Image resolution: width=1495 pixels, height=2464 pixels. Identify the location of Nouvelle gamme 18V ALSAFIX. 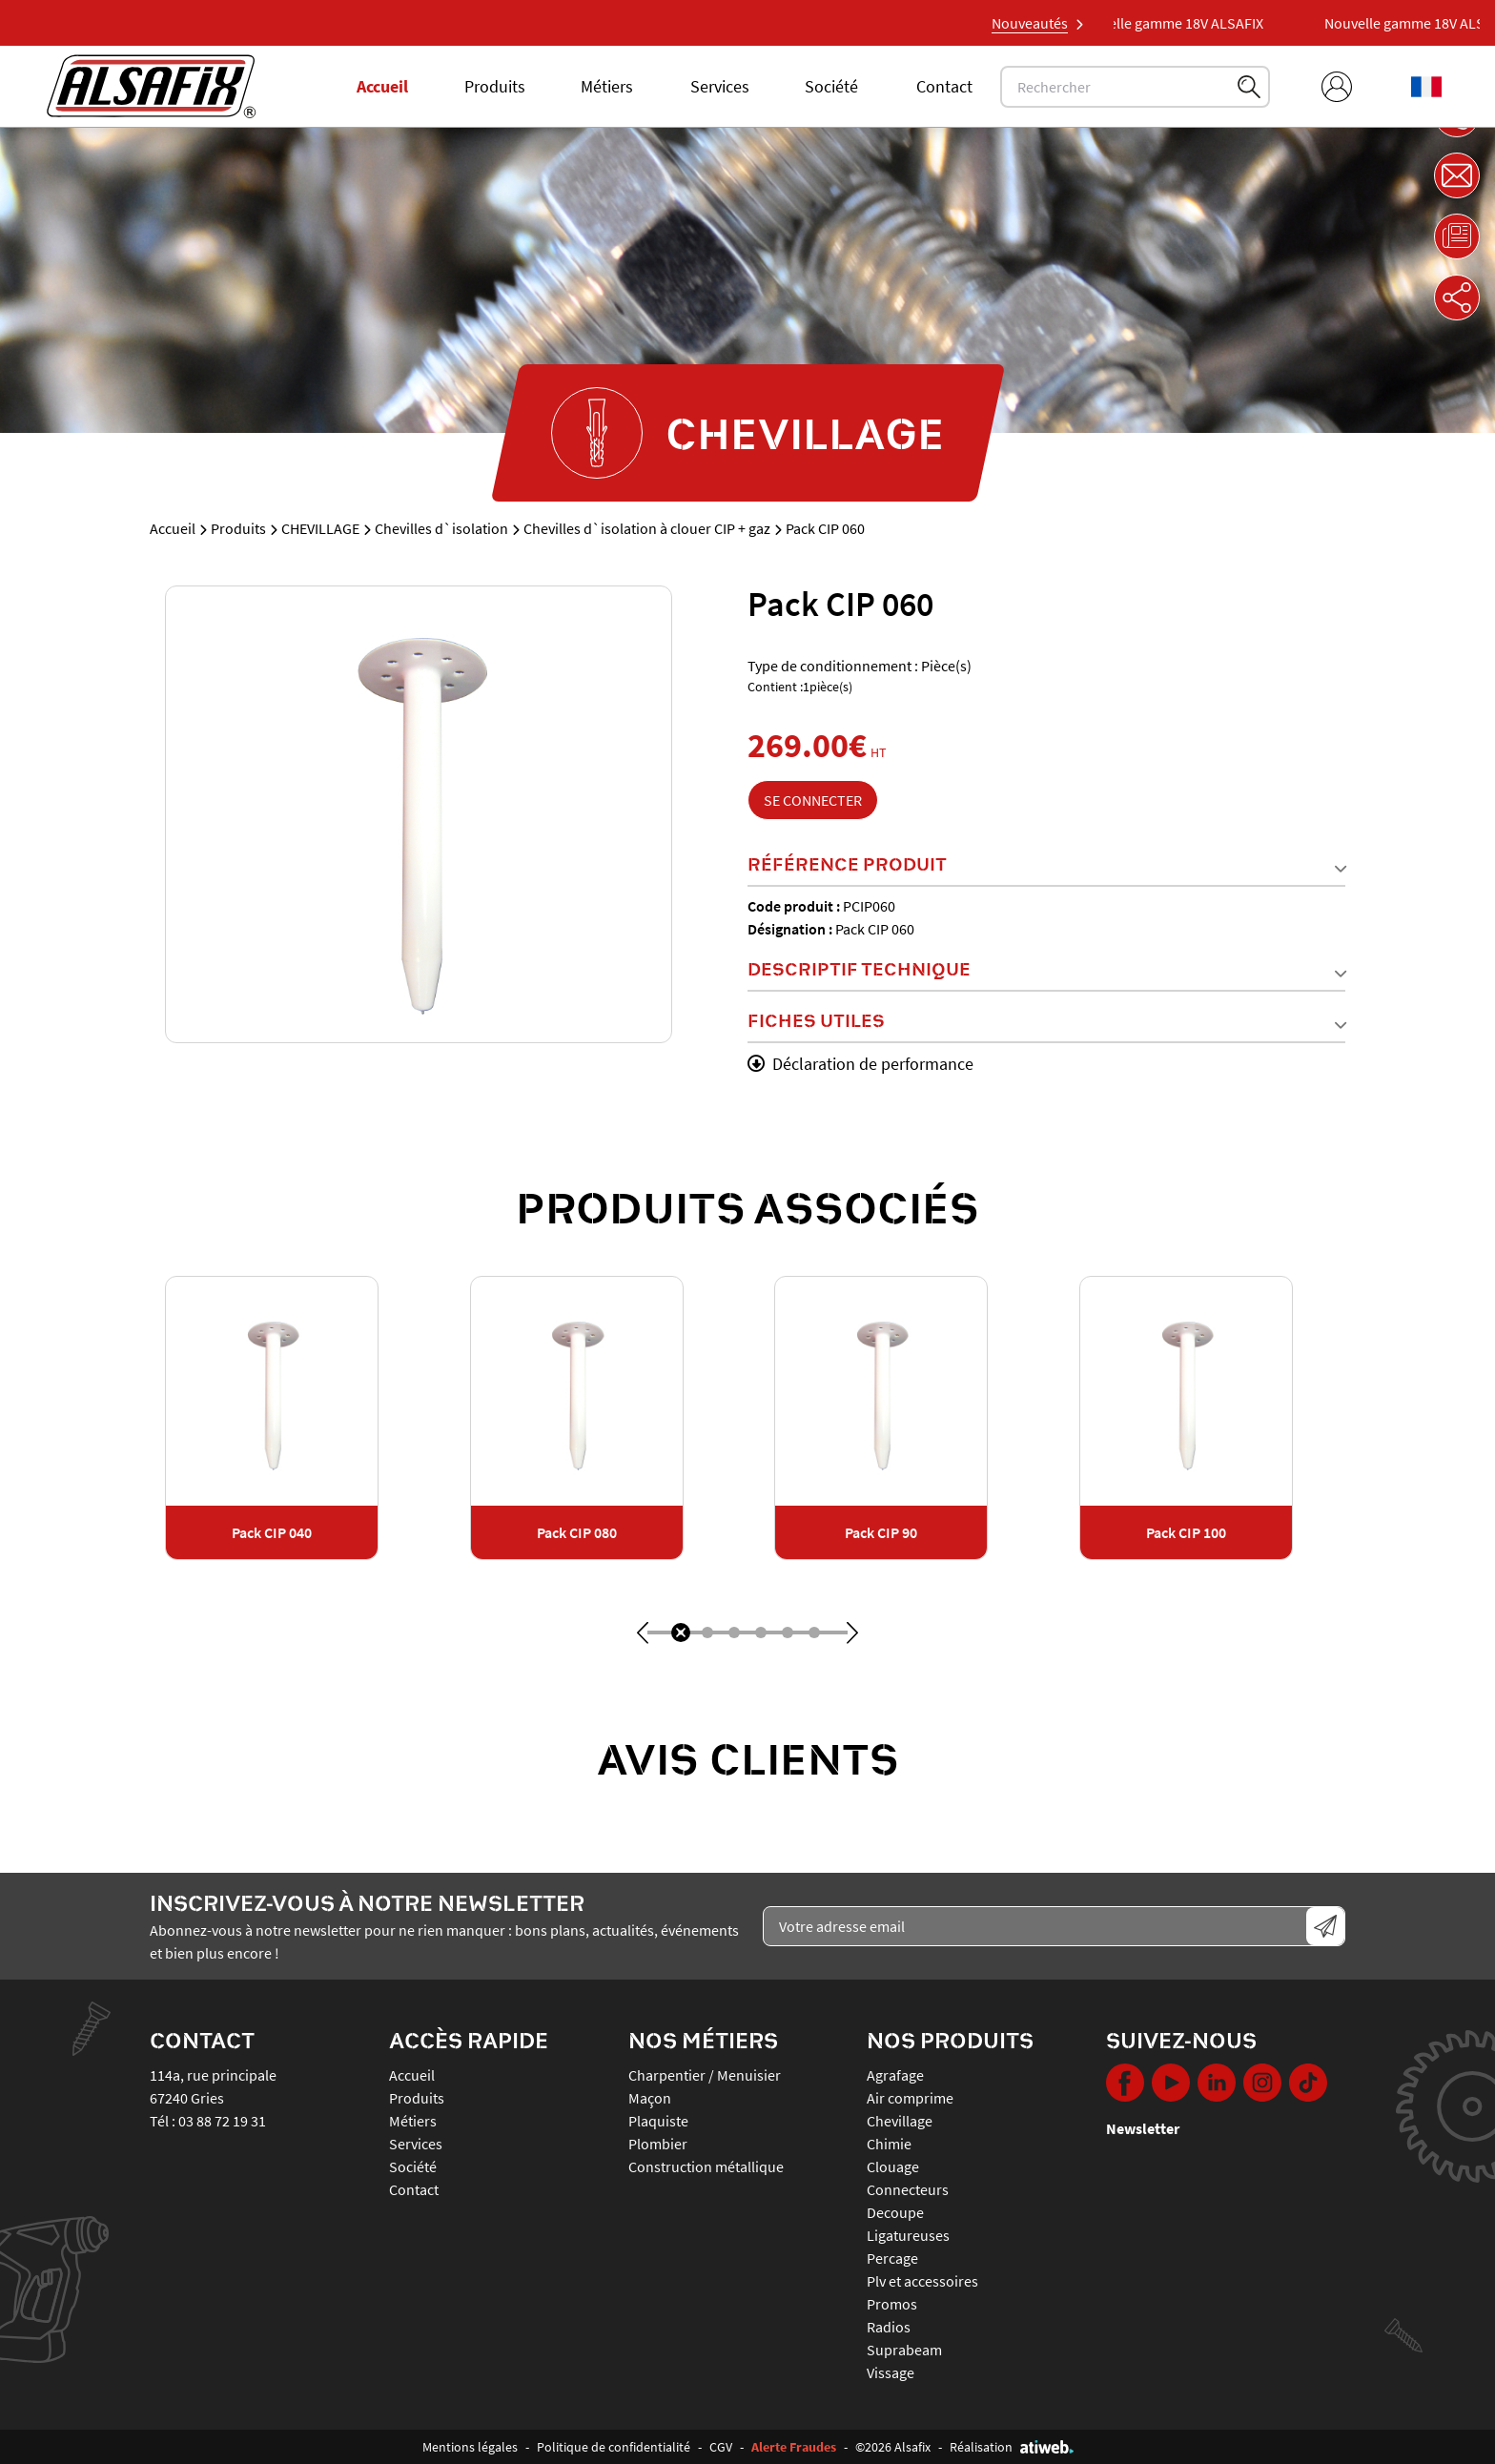
(1187, 22).